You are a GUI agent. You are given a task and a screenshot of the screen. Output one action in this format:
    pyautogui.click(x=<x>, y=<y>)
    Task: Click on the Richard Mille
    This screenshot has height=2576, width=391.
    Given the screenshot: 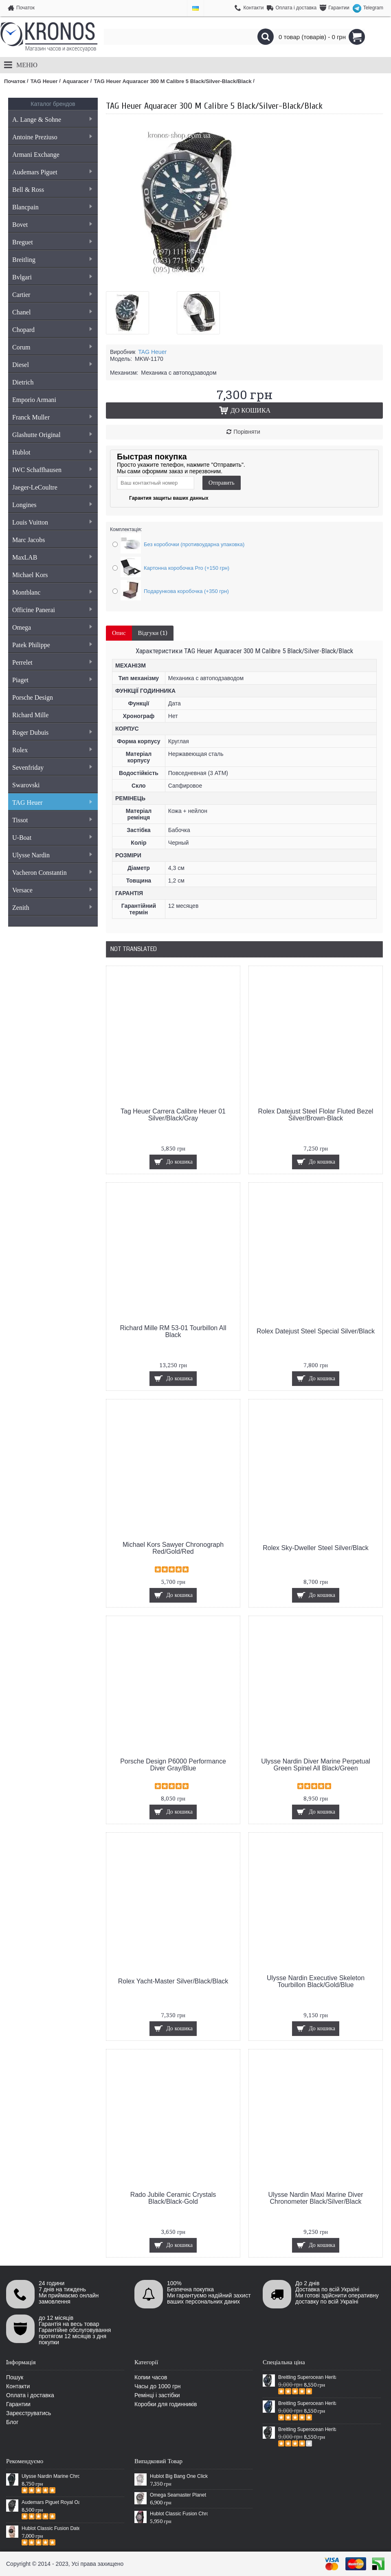 What is the action you would take?
    pyautogui.click(x=30, y=715)
    